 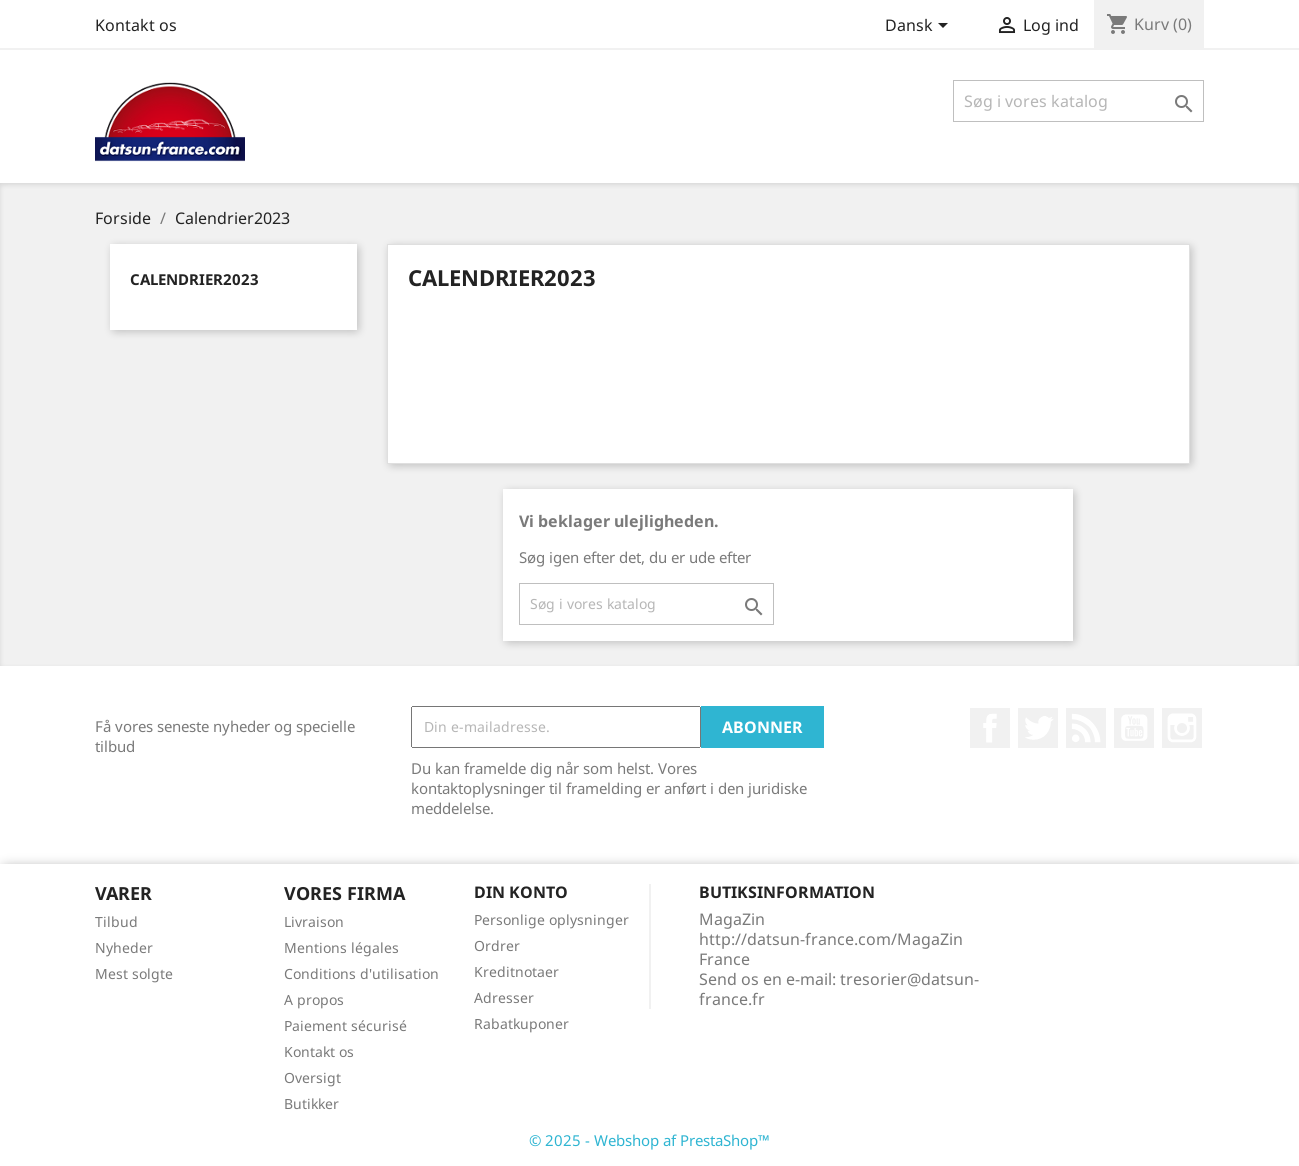 I want to click on A propos, so click(x=314, y=999).